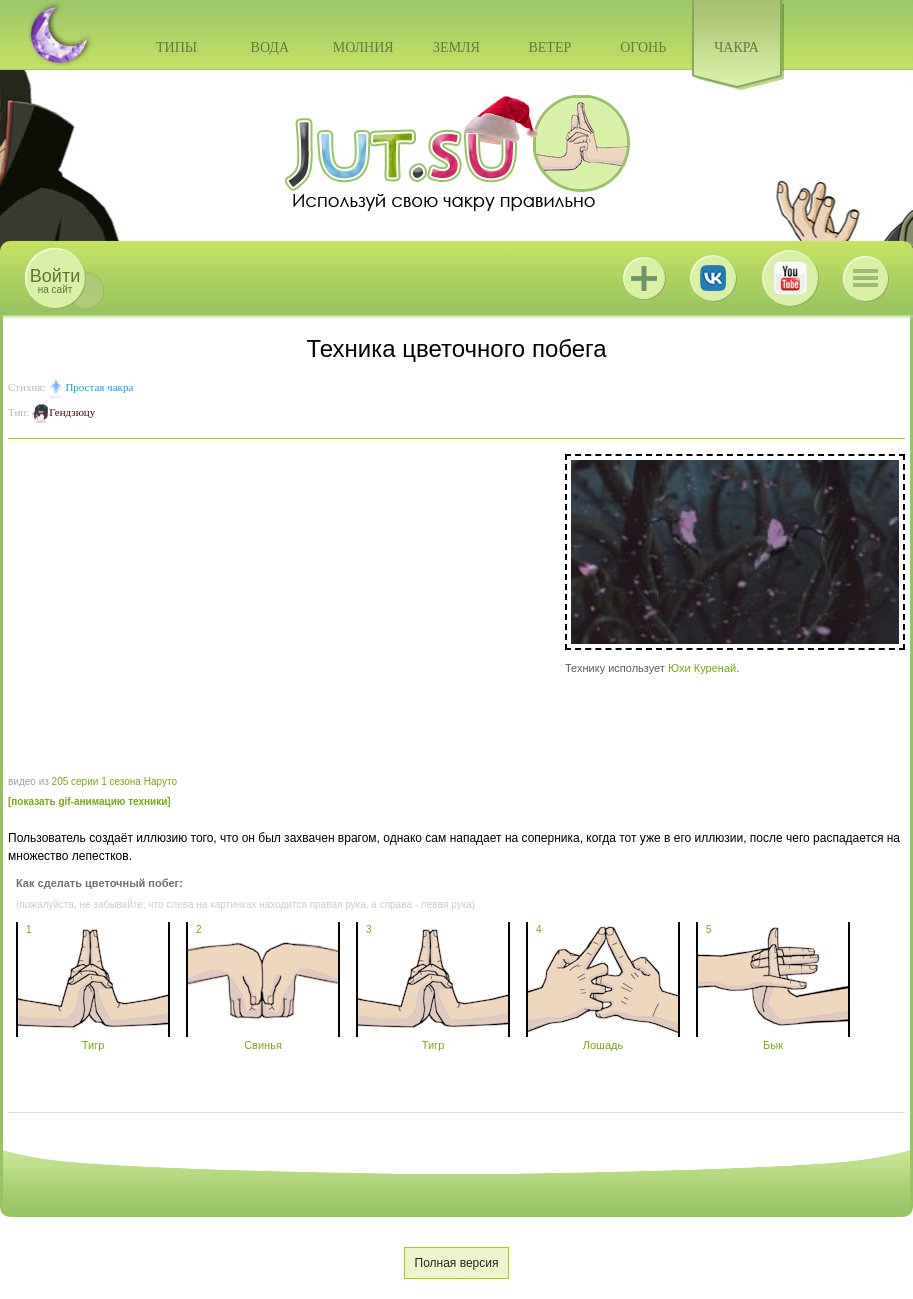 This screenshot has height=1299, width=913. Describe the element at coordinates (603, 1039) in the screenshot. I see `Лошадь` at that location.